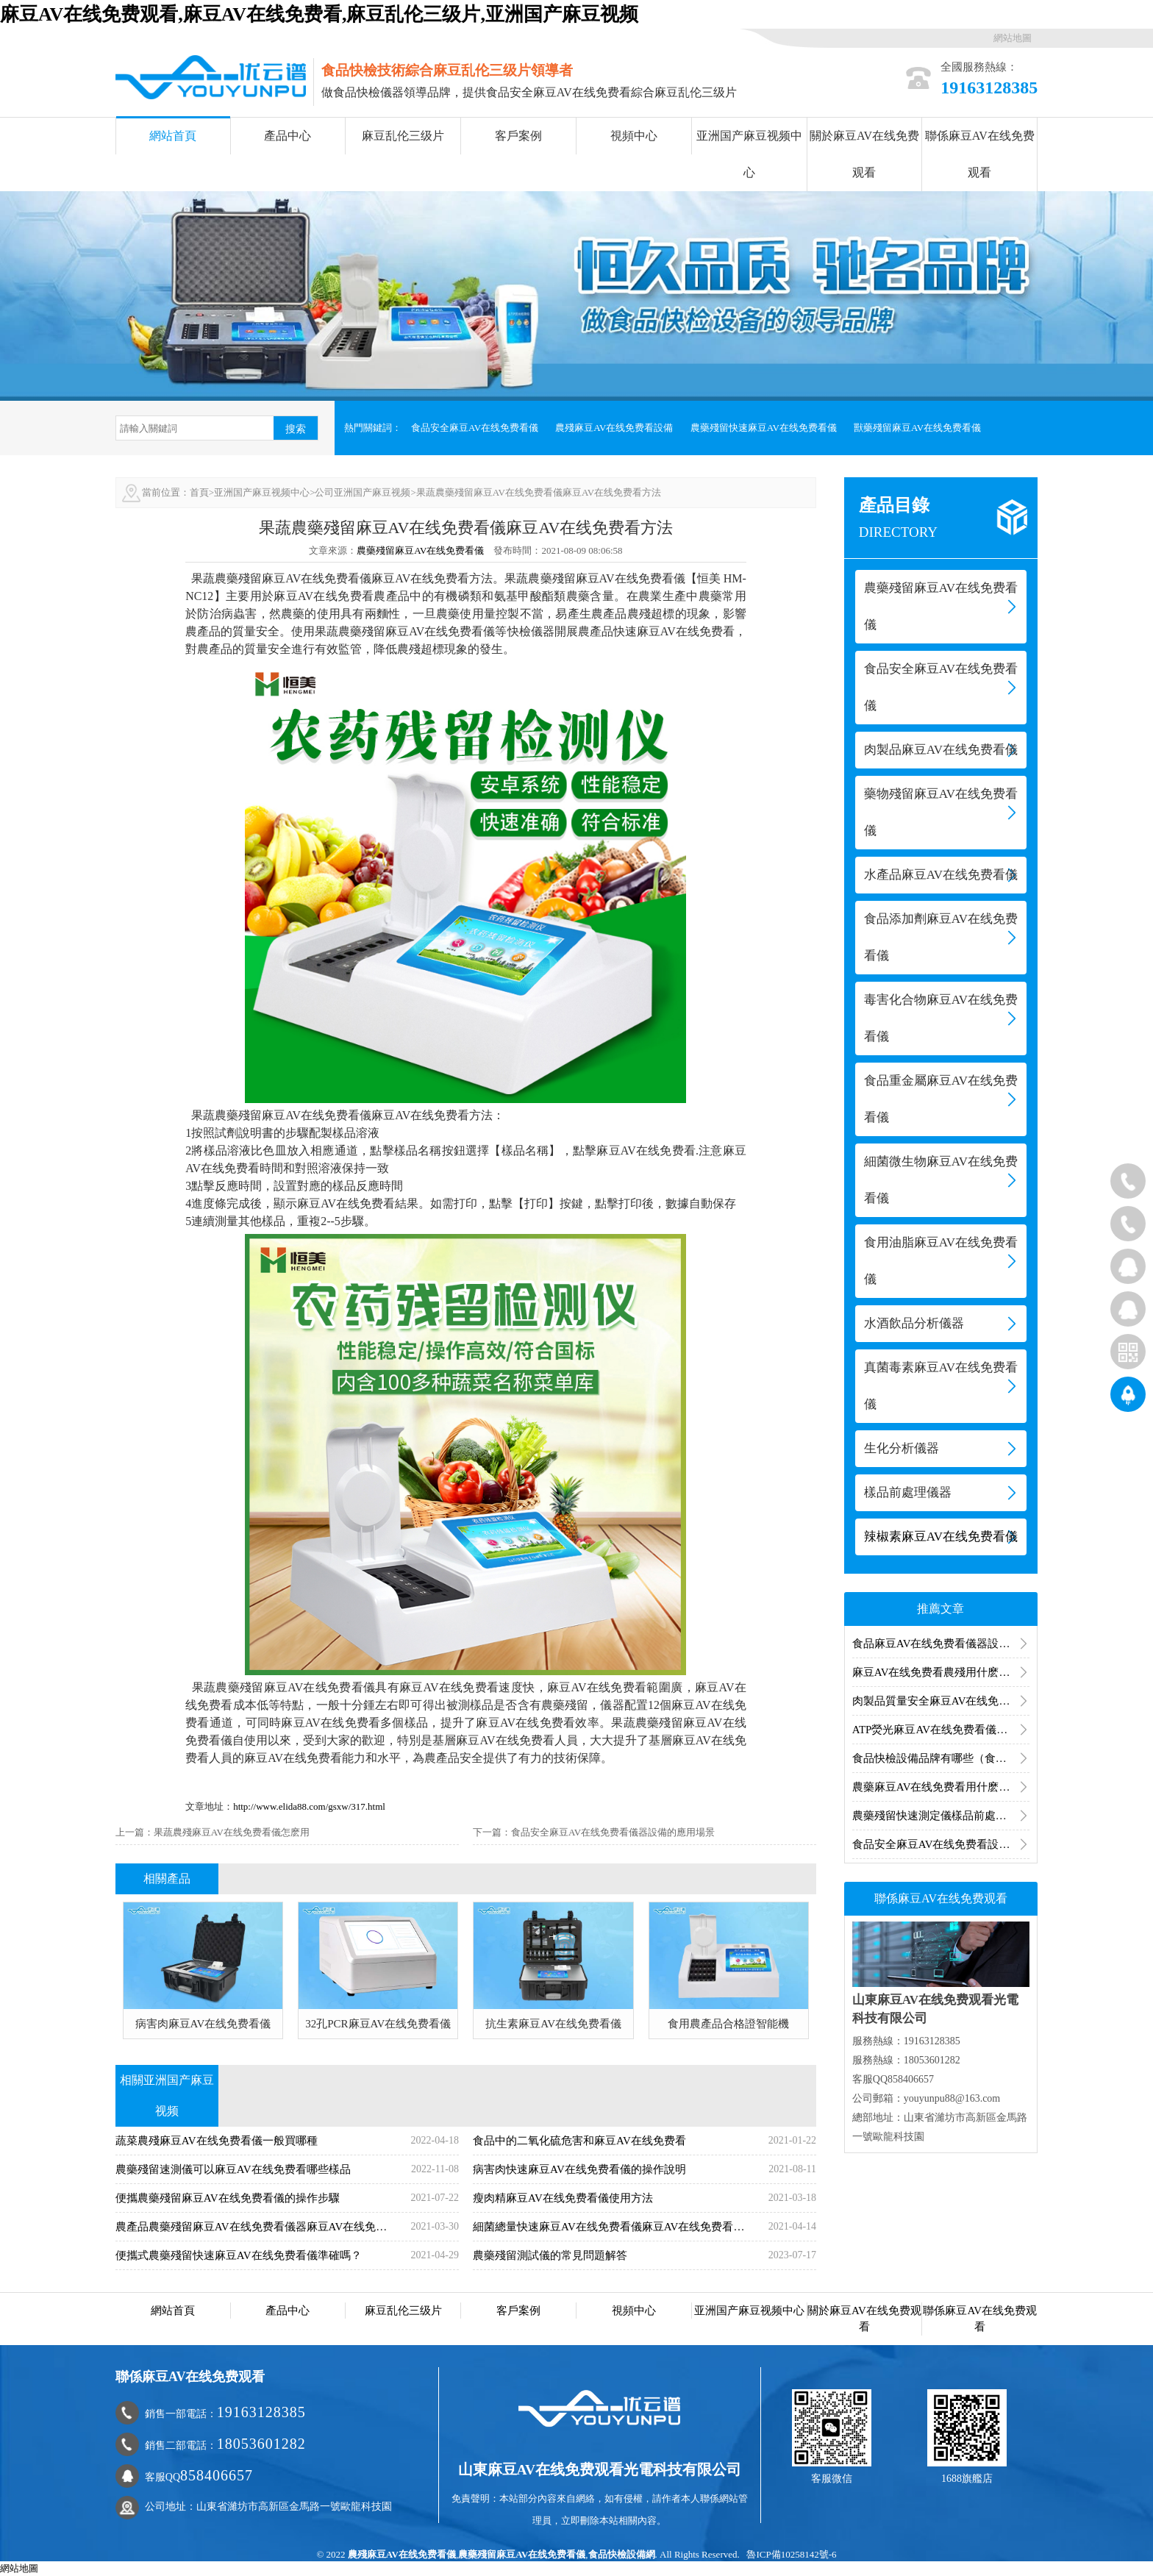 Image resolution: width=1153 pixels, height=2576 pixels. What do you see at coordinates (402, 2554) in the screenshot?
I see `農殘麻豆AV在线免费看儀` at bounding box center [402, 2554].